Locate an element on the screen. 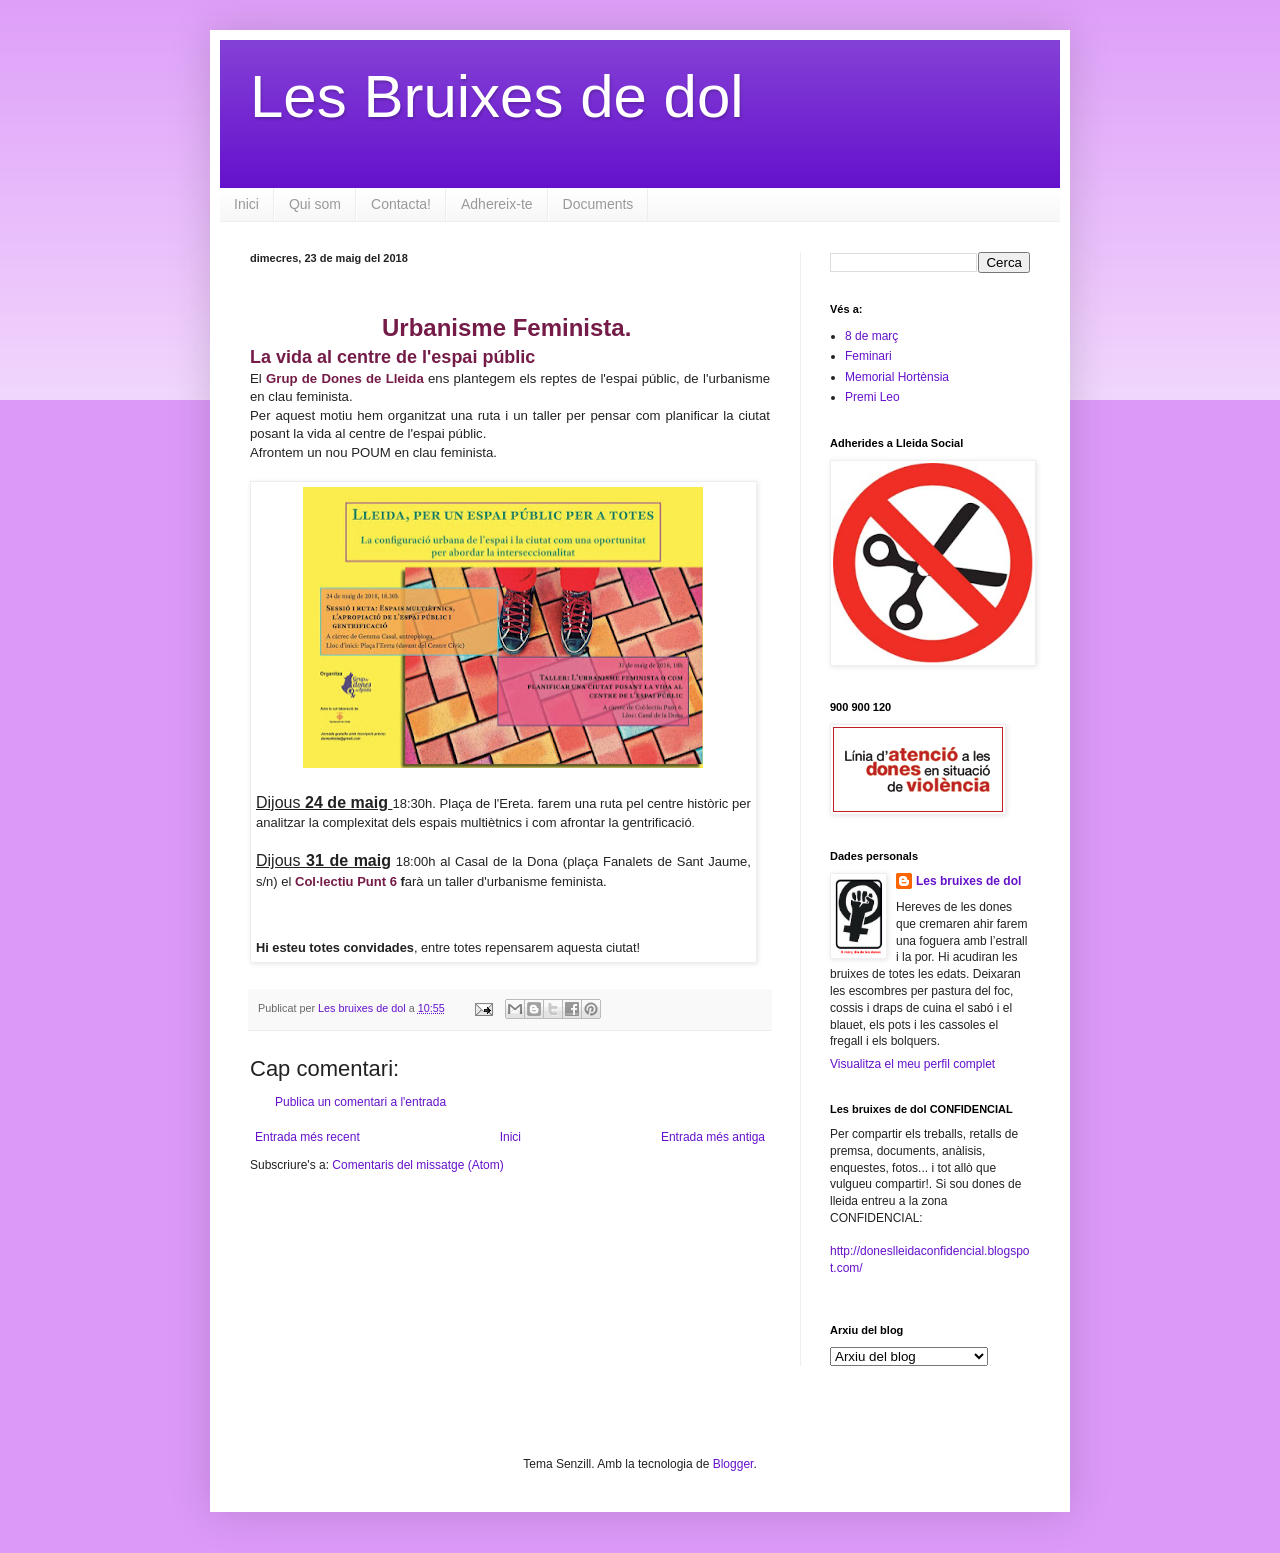 This screenshot has width=1280, height=1553. Entrada més antiga is located at coordinates (713, 1137).